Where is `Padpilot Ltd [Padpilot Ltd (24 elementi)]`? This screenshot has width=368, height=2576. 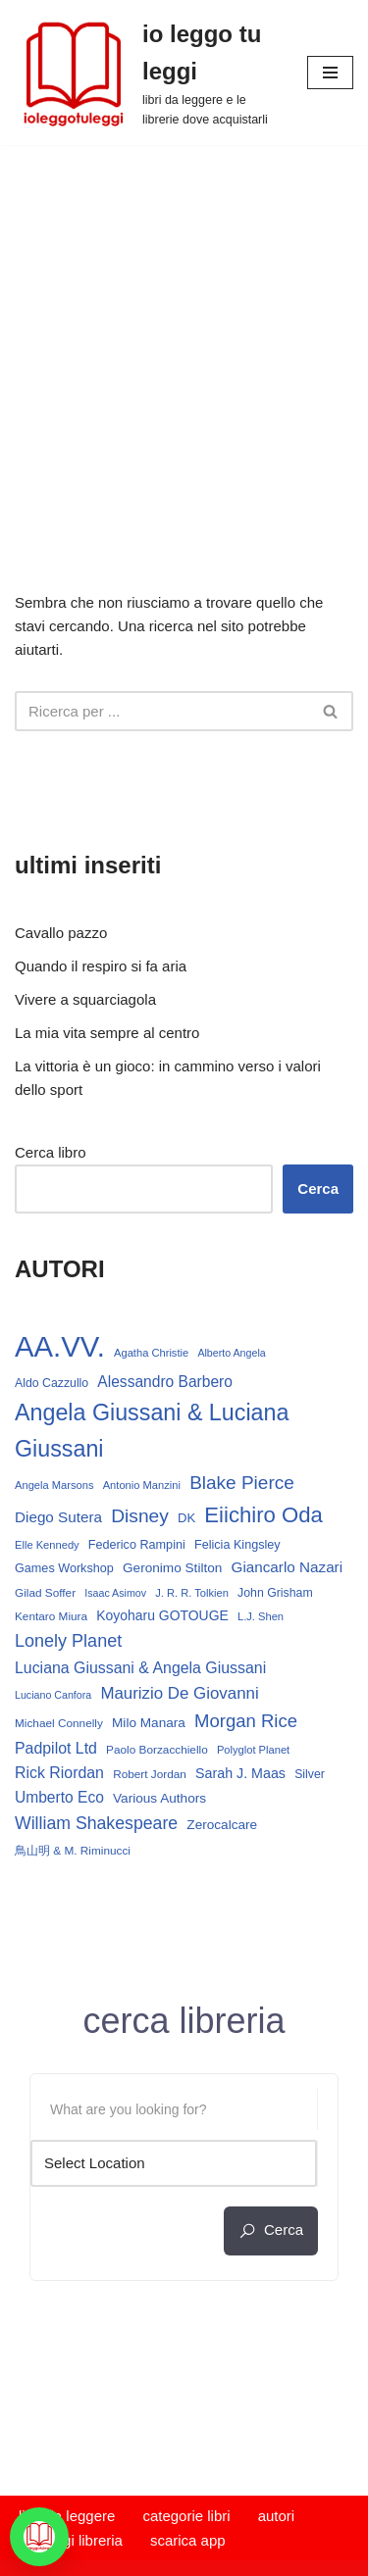
Padpilot Ltd [Padpilot Ltd (24 elementi)] is located at coordinates (56, 1748).